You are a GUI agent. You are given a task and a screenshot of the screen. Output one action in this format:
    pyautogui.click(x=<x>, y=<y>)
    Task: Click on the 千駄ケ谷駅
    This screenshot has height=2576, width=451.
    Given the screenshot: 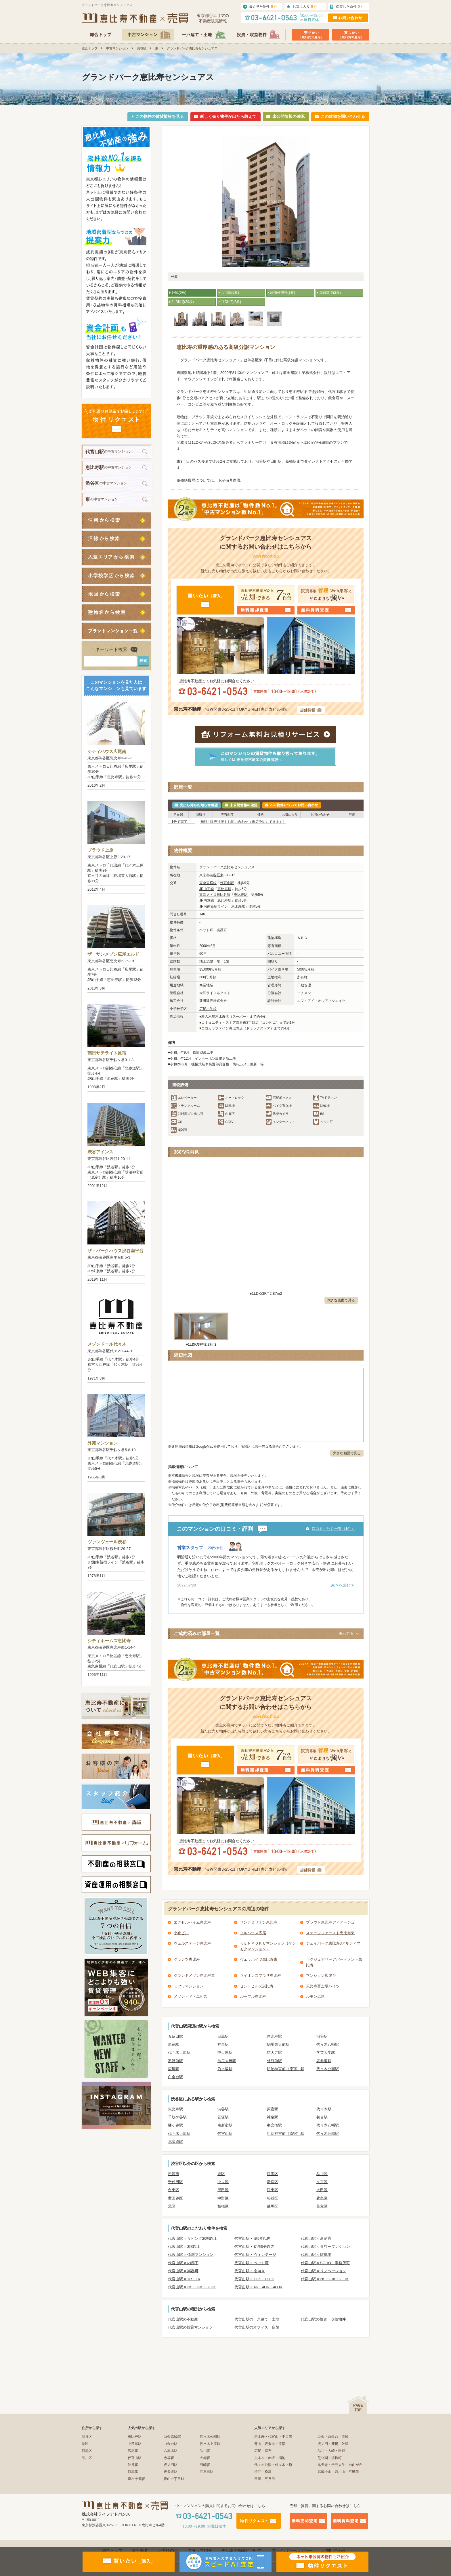 What is the action you would take?
    pyautogui.click(x=177, y=2117)
    